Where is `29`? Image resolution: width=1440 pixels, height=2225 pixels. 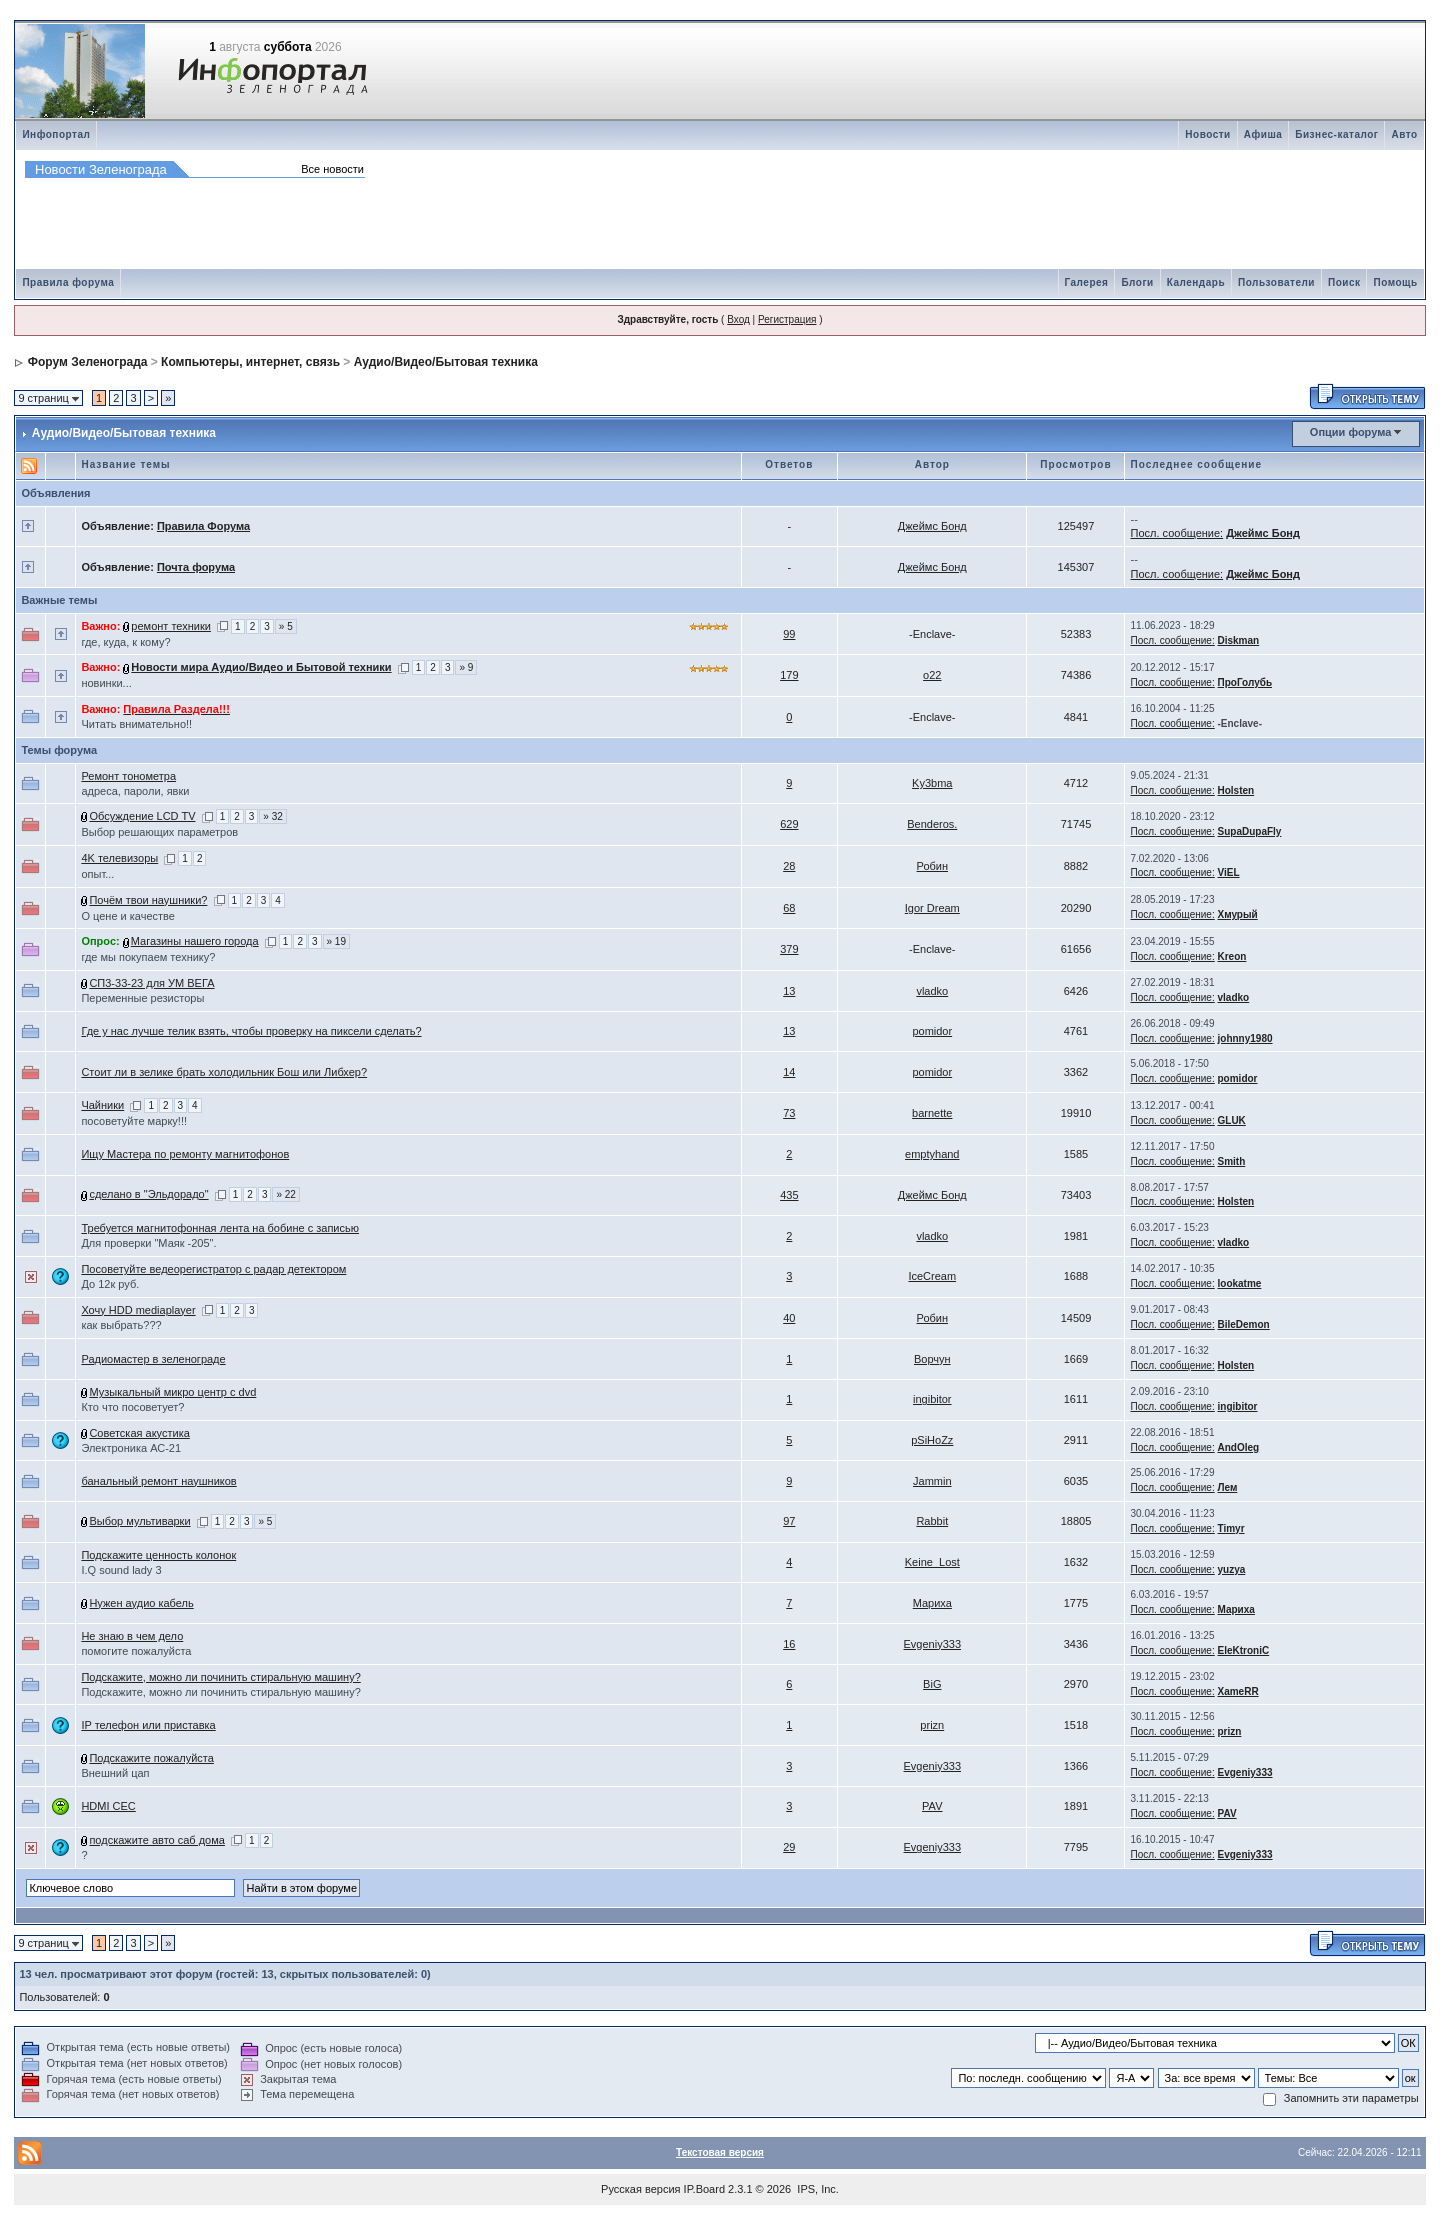 29 is located at coordinates (789, 1847).